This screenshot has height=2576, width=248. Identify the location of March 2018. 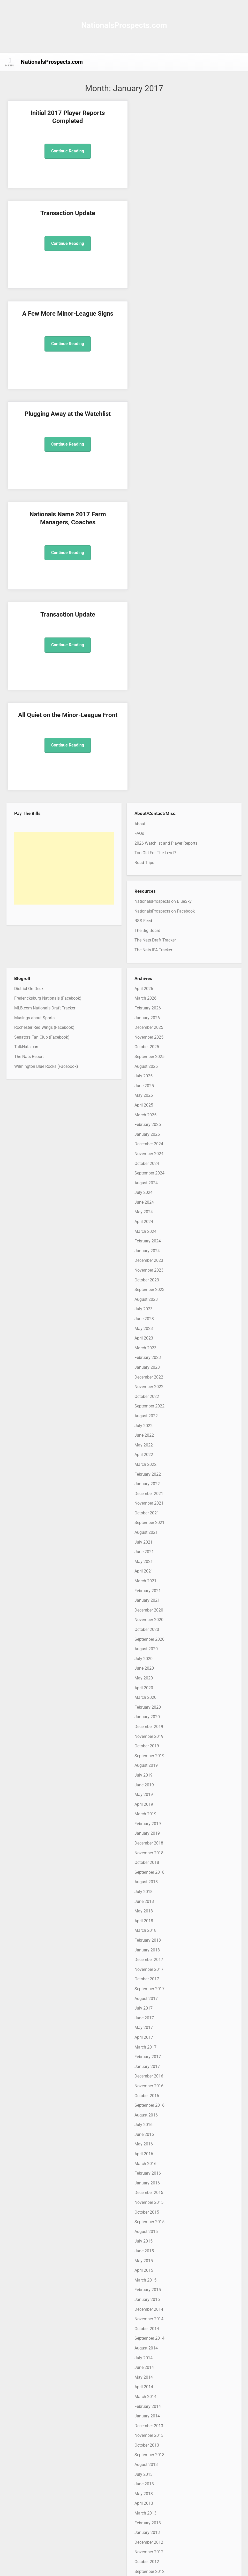
(145, 1629).